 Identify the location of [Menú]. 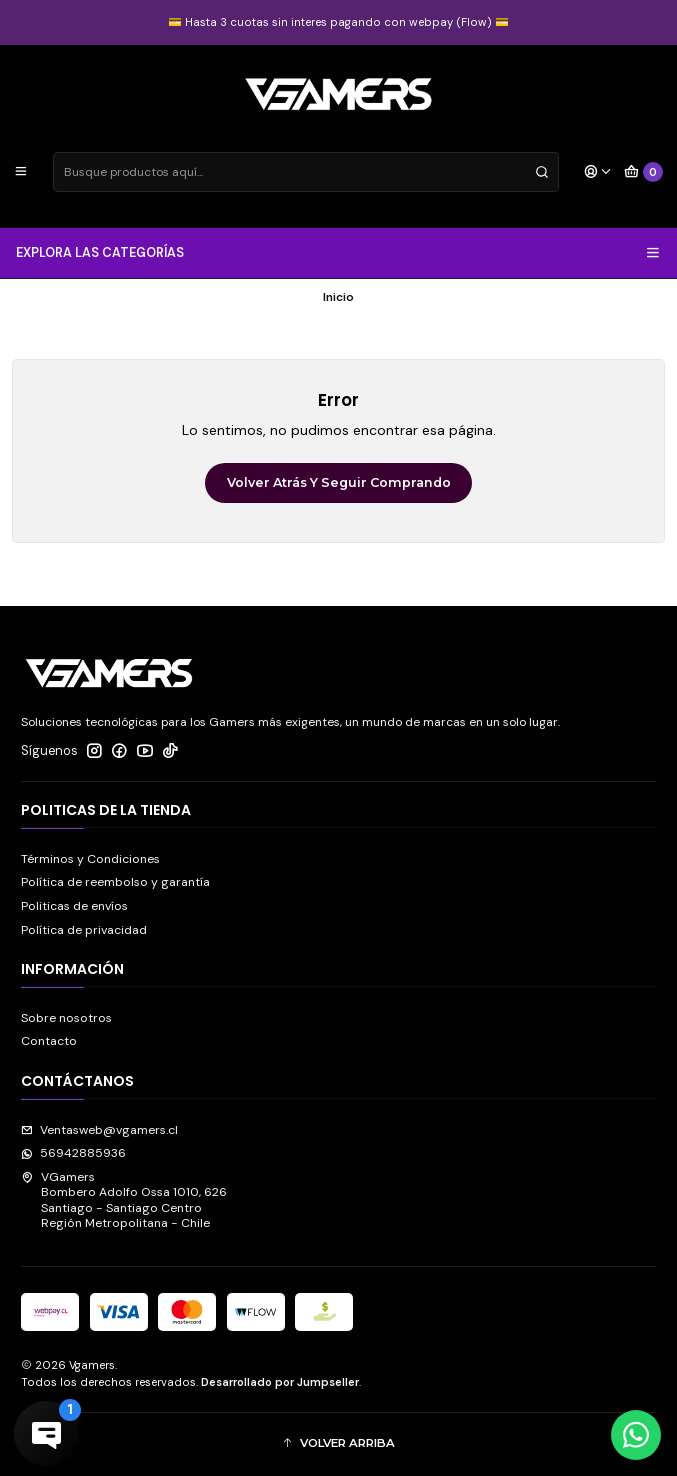
(21, 172).